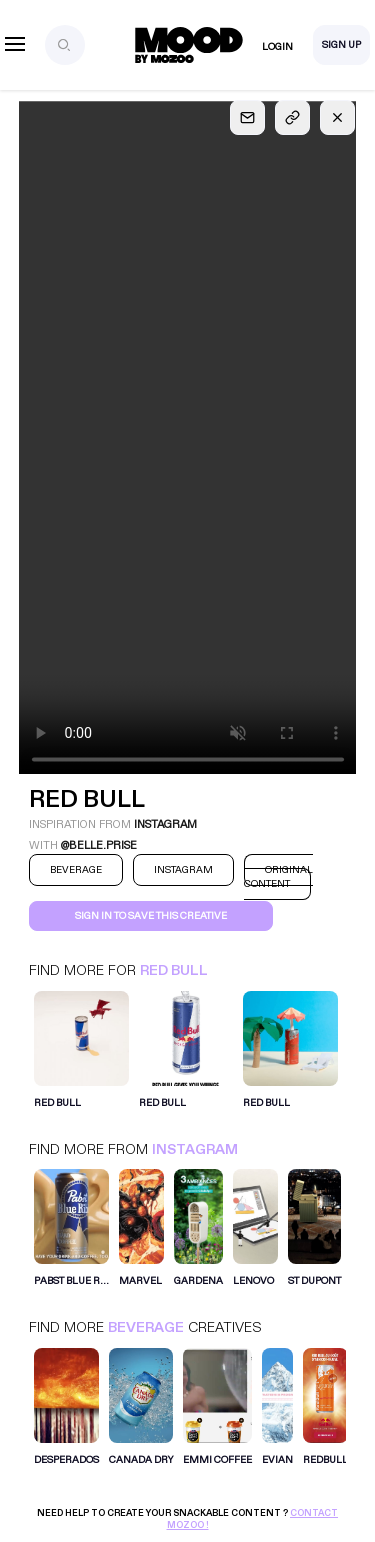  Describe the element at coordinates (195, 1149) in the screenshot. I see `Instagram` at that location.